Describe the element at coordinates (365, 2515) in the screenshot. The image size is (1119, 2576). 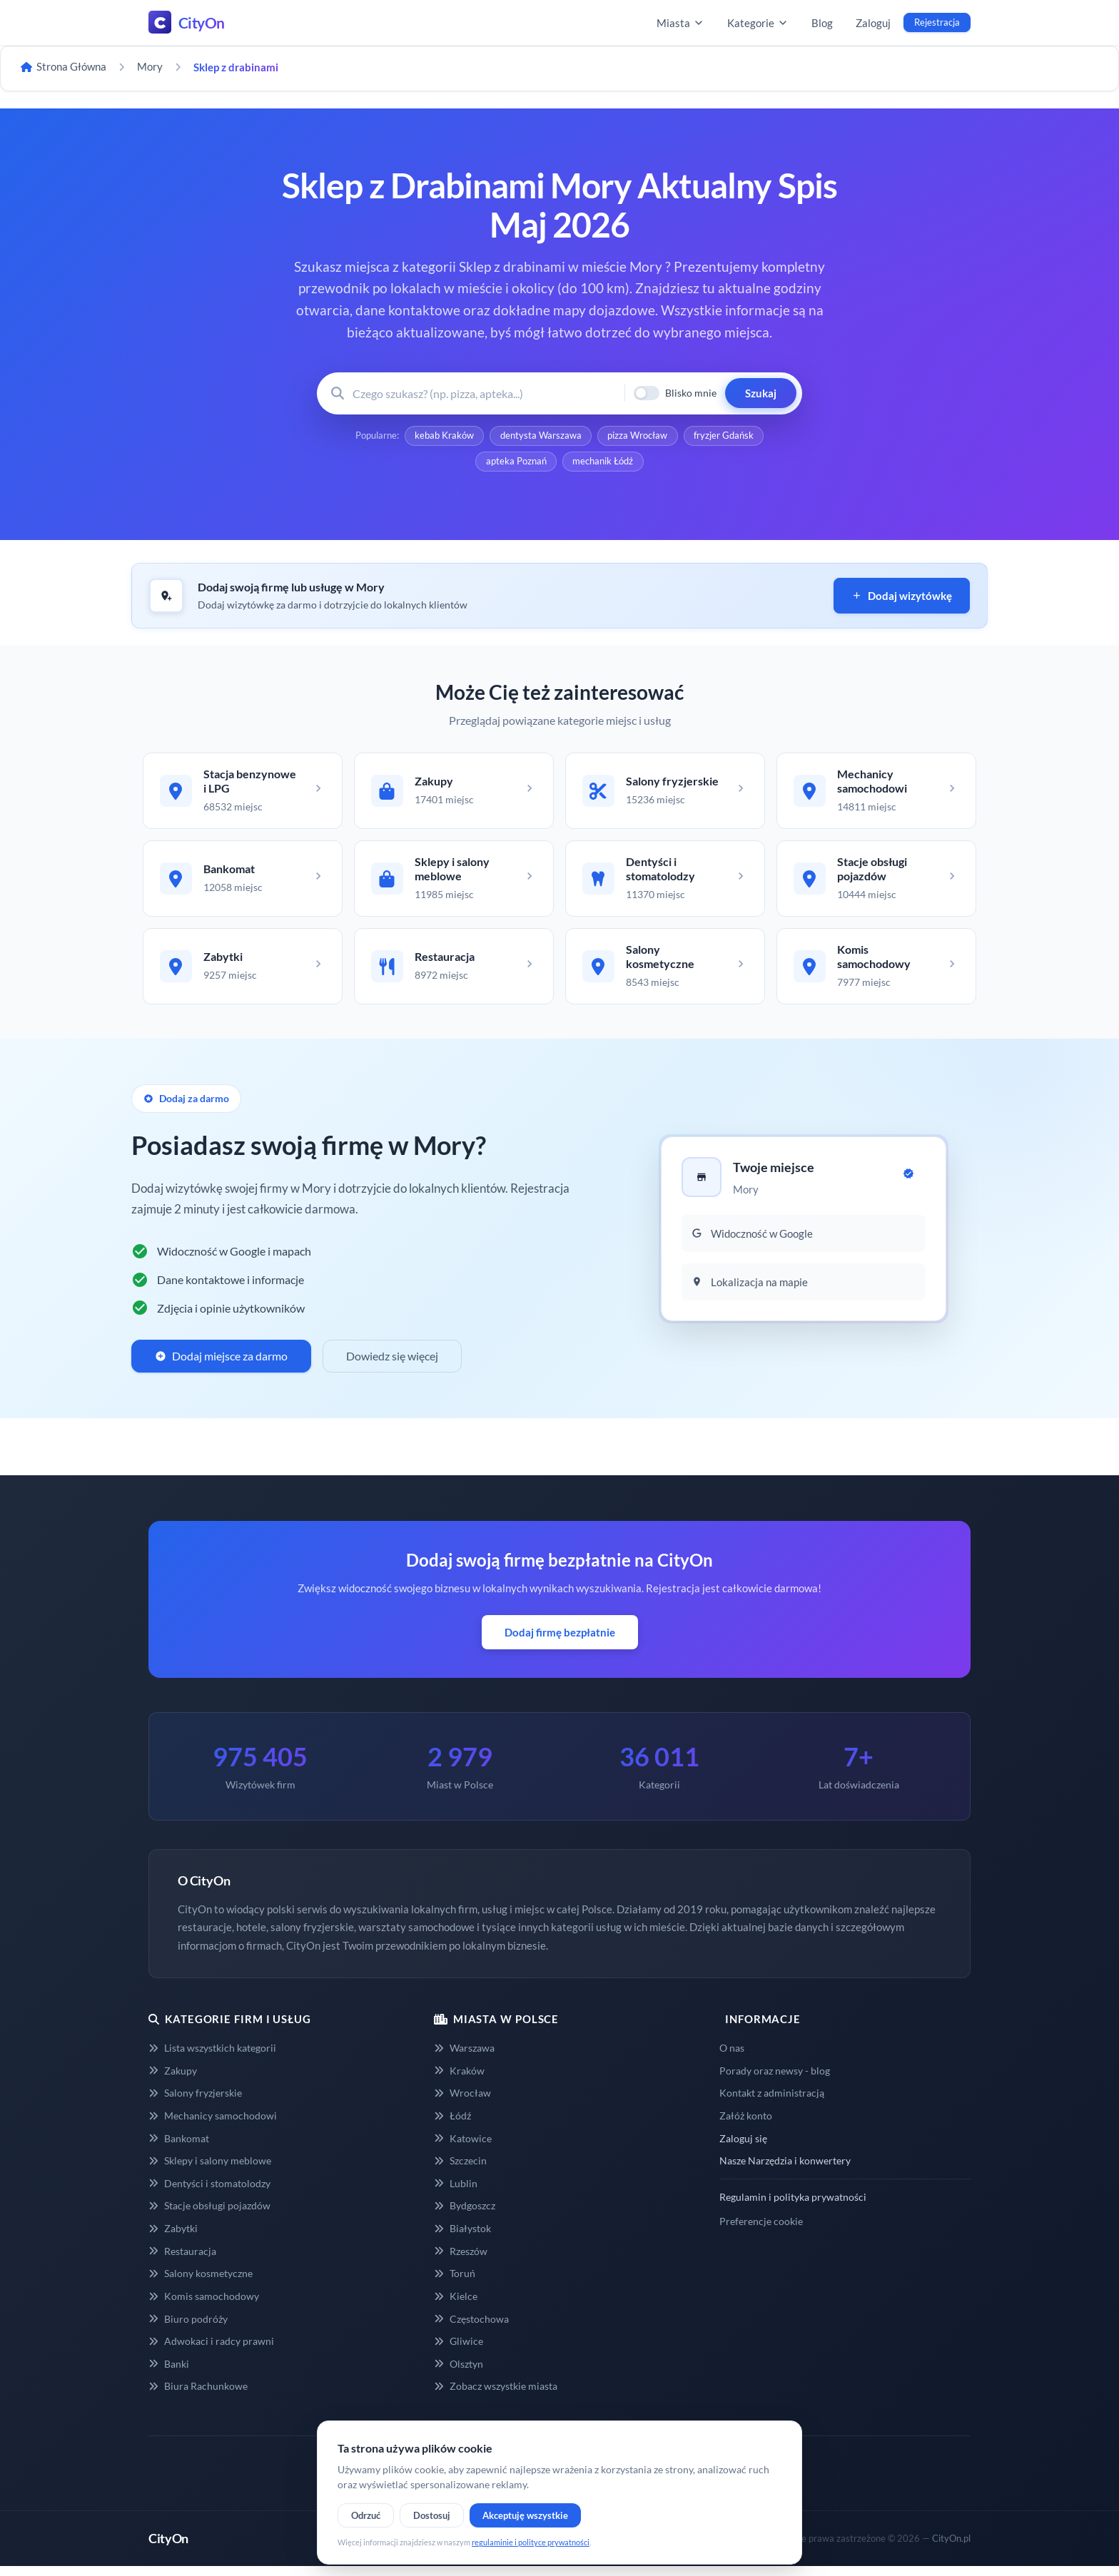
I see `Odrzuć` at that location.